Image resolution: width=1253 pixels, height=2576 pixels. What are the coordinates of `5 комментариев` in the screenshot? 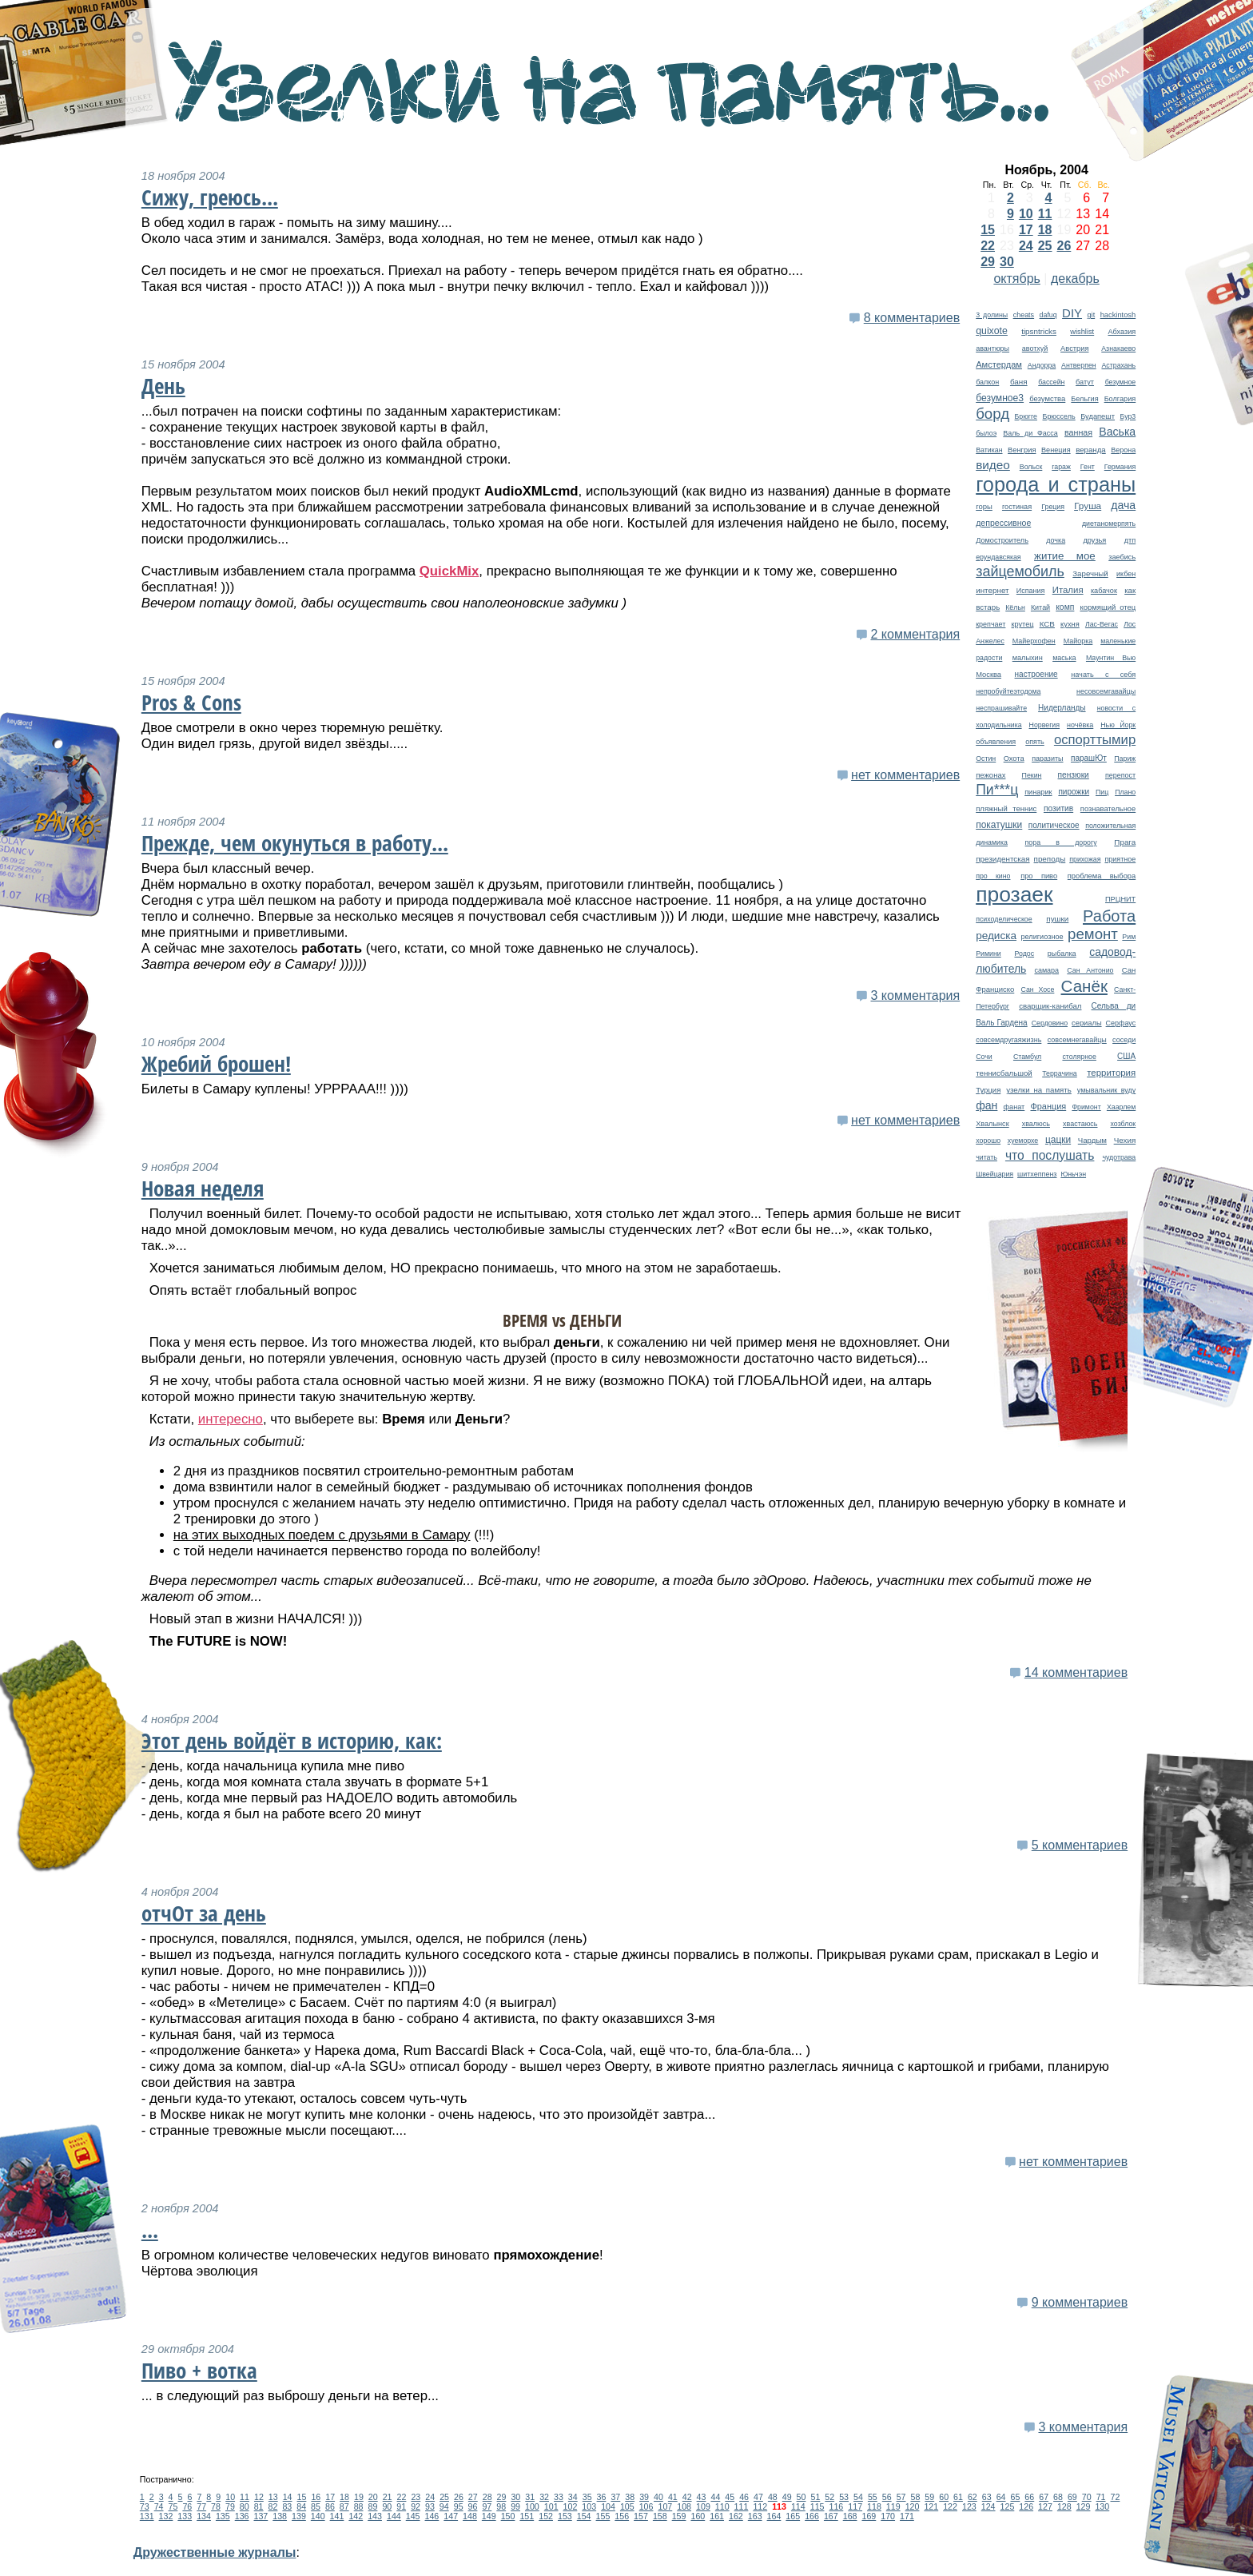 It's located at (1080, 1845).